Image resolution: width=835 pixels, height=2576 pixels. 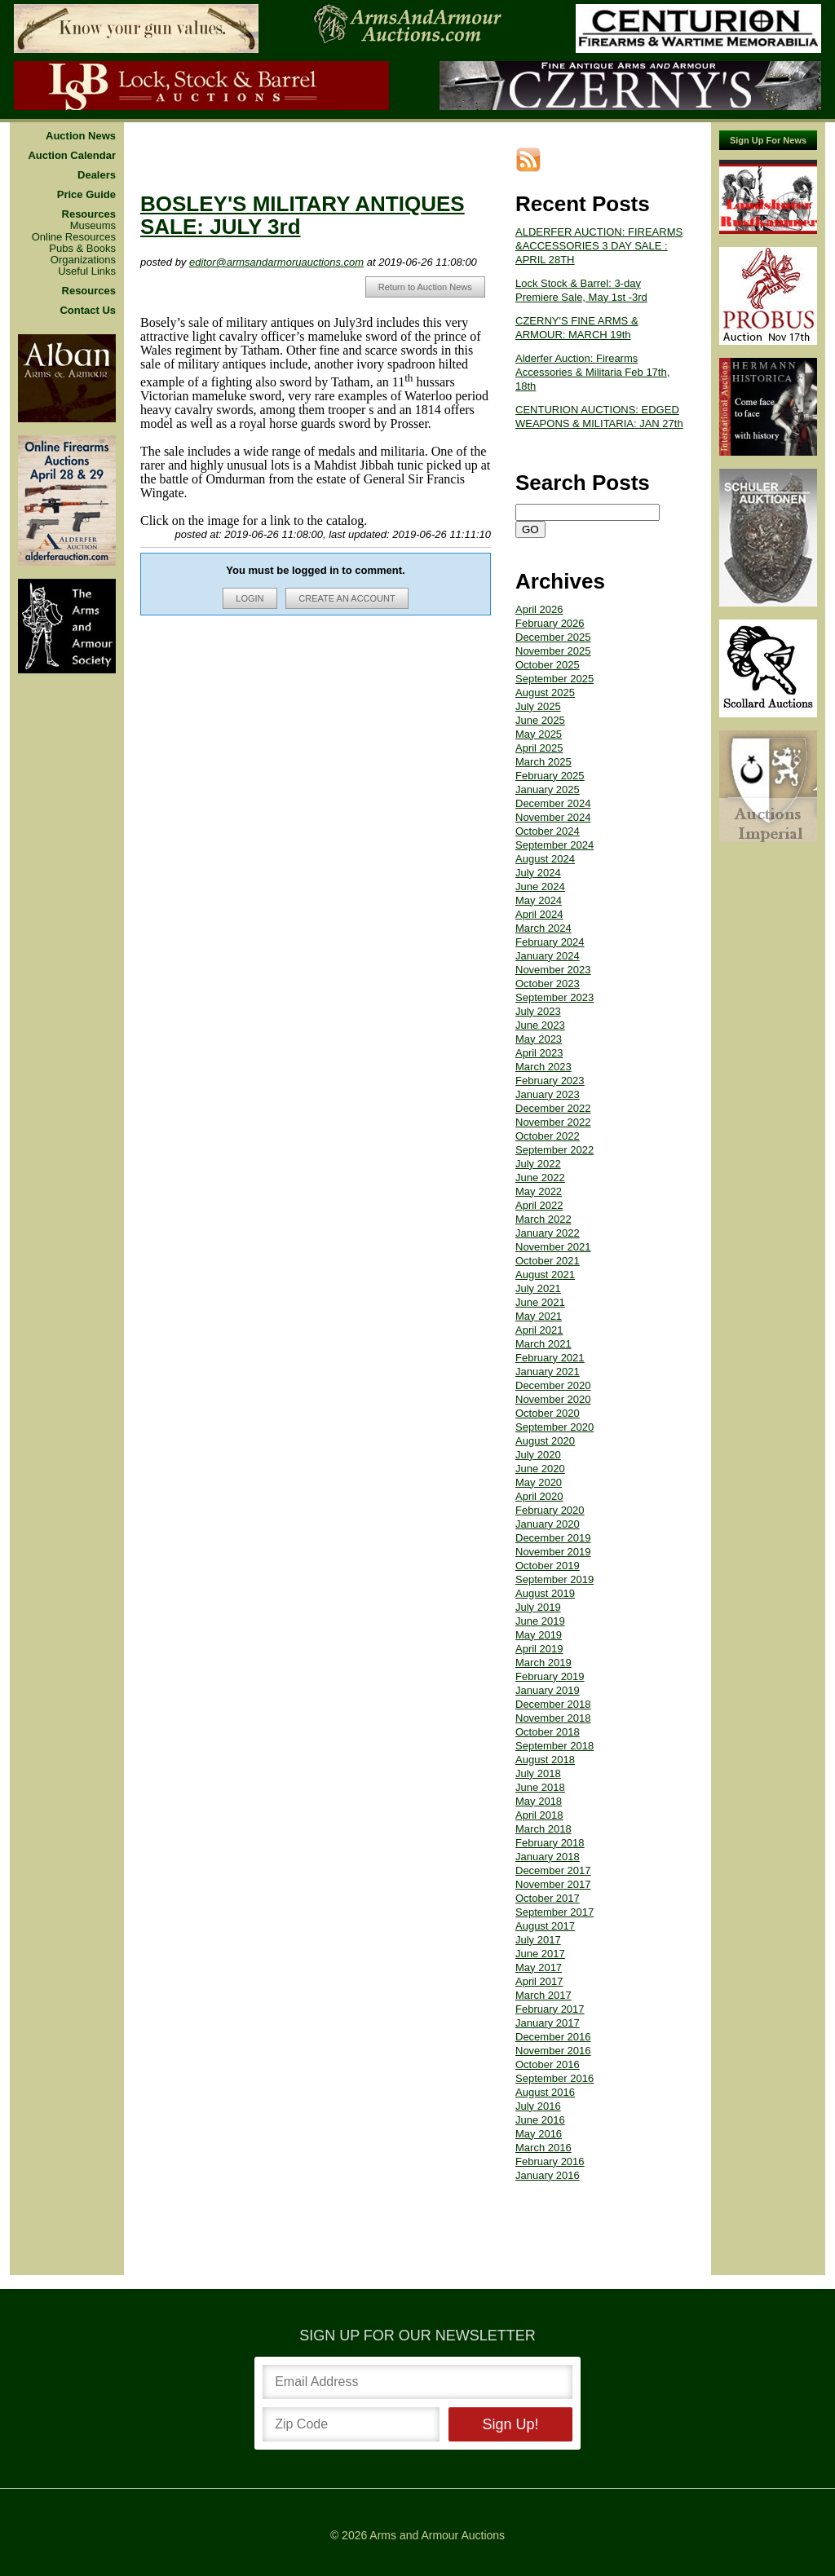 I want to click on May 2017, so click(x=538, y=1967).